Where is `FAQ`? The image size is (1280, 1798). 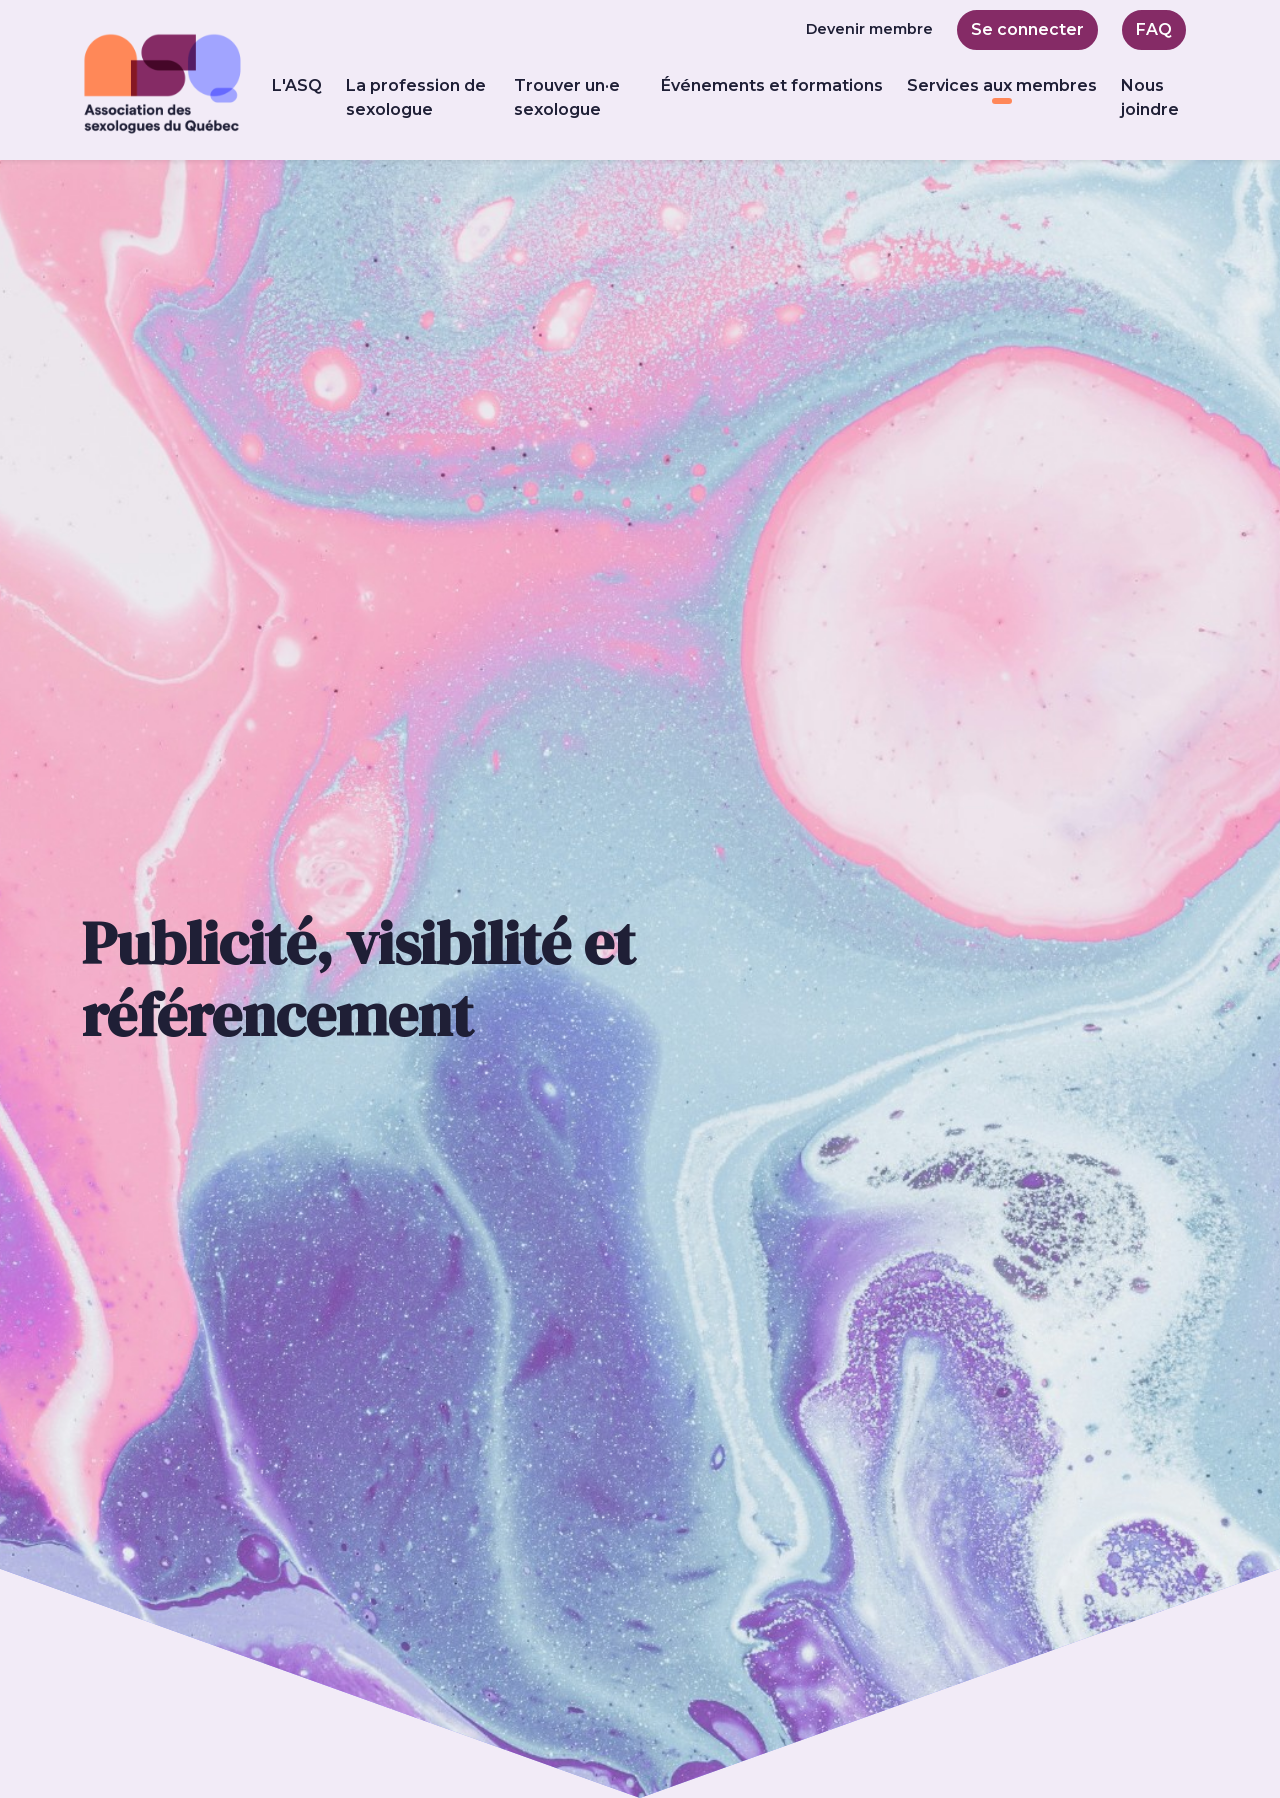
FAQ is located at coordinates (1154, 29).